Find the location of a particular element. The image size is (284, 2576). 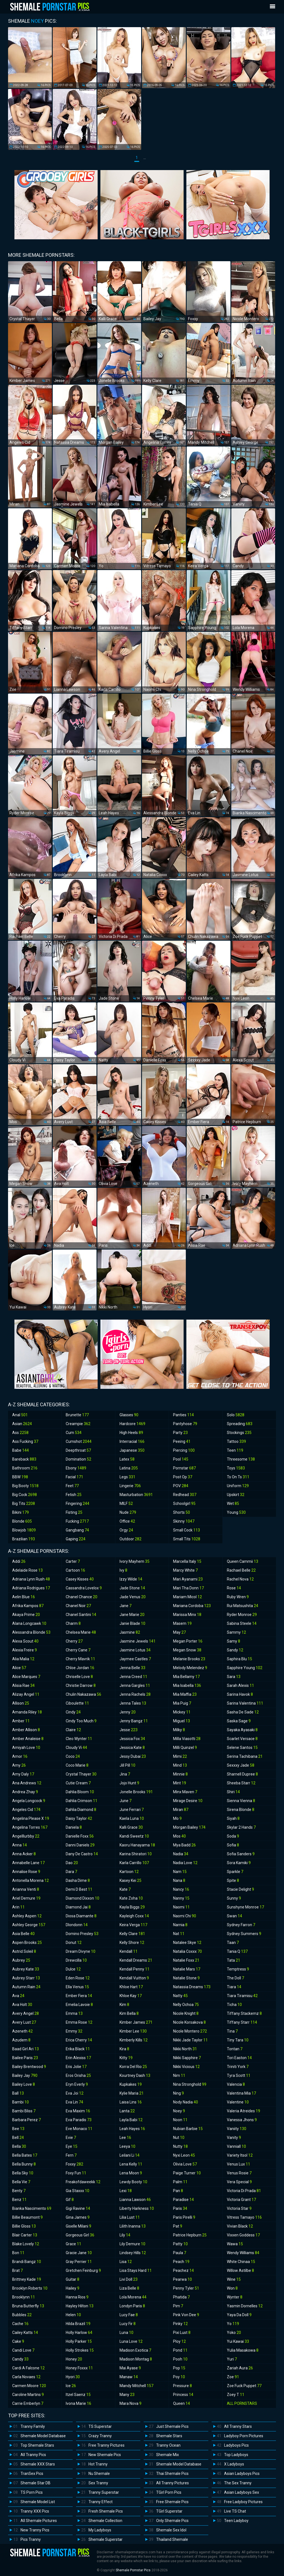

Mai Ayase is located at coordinates (130, 2368).